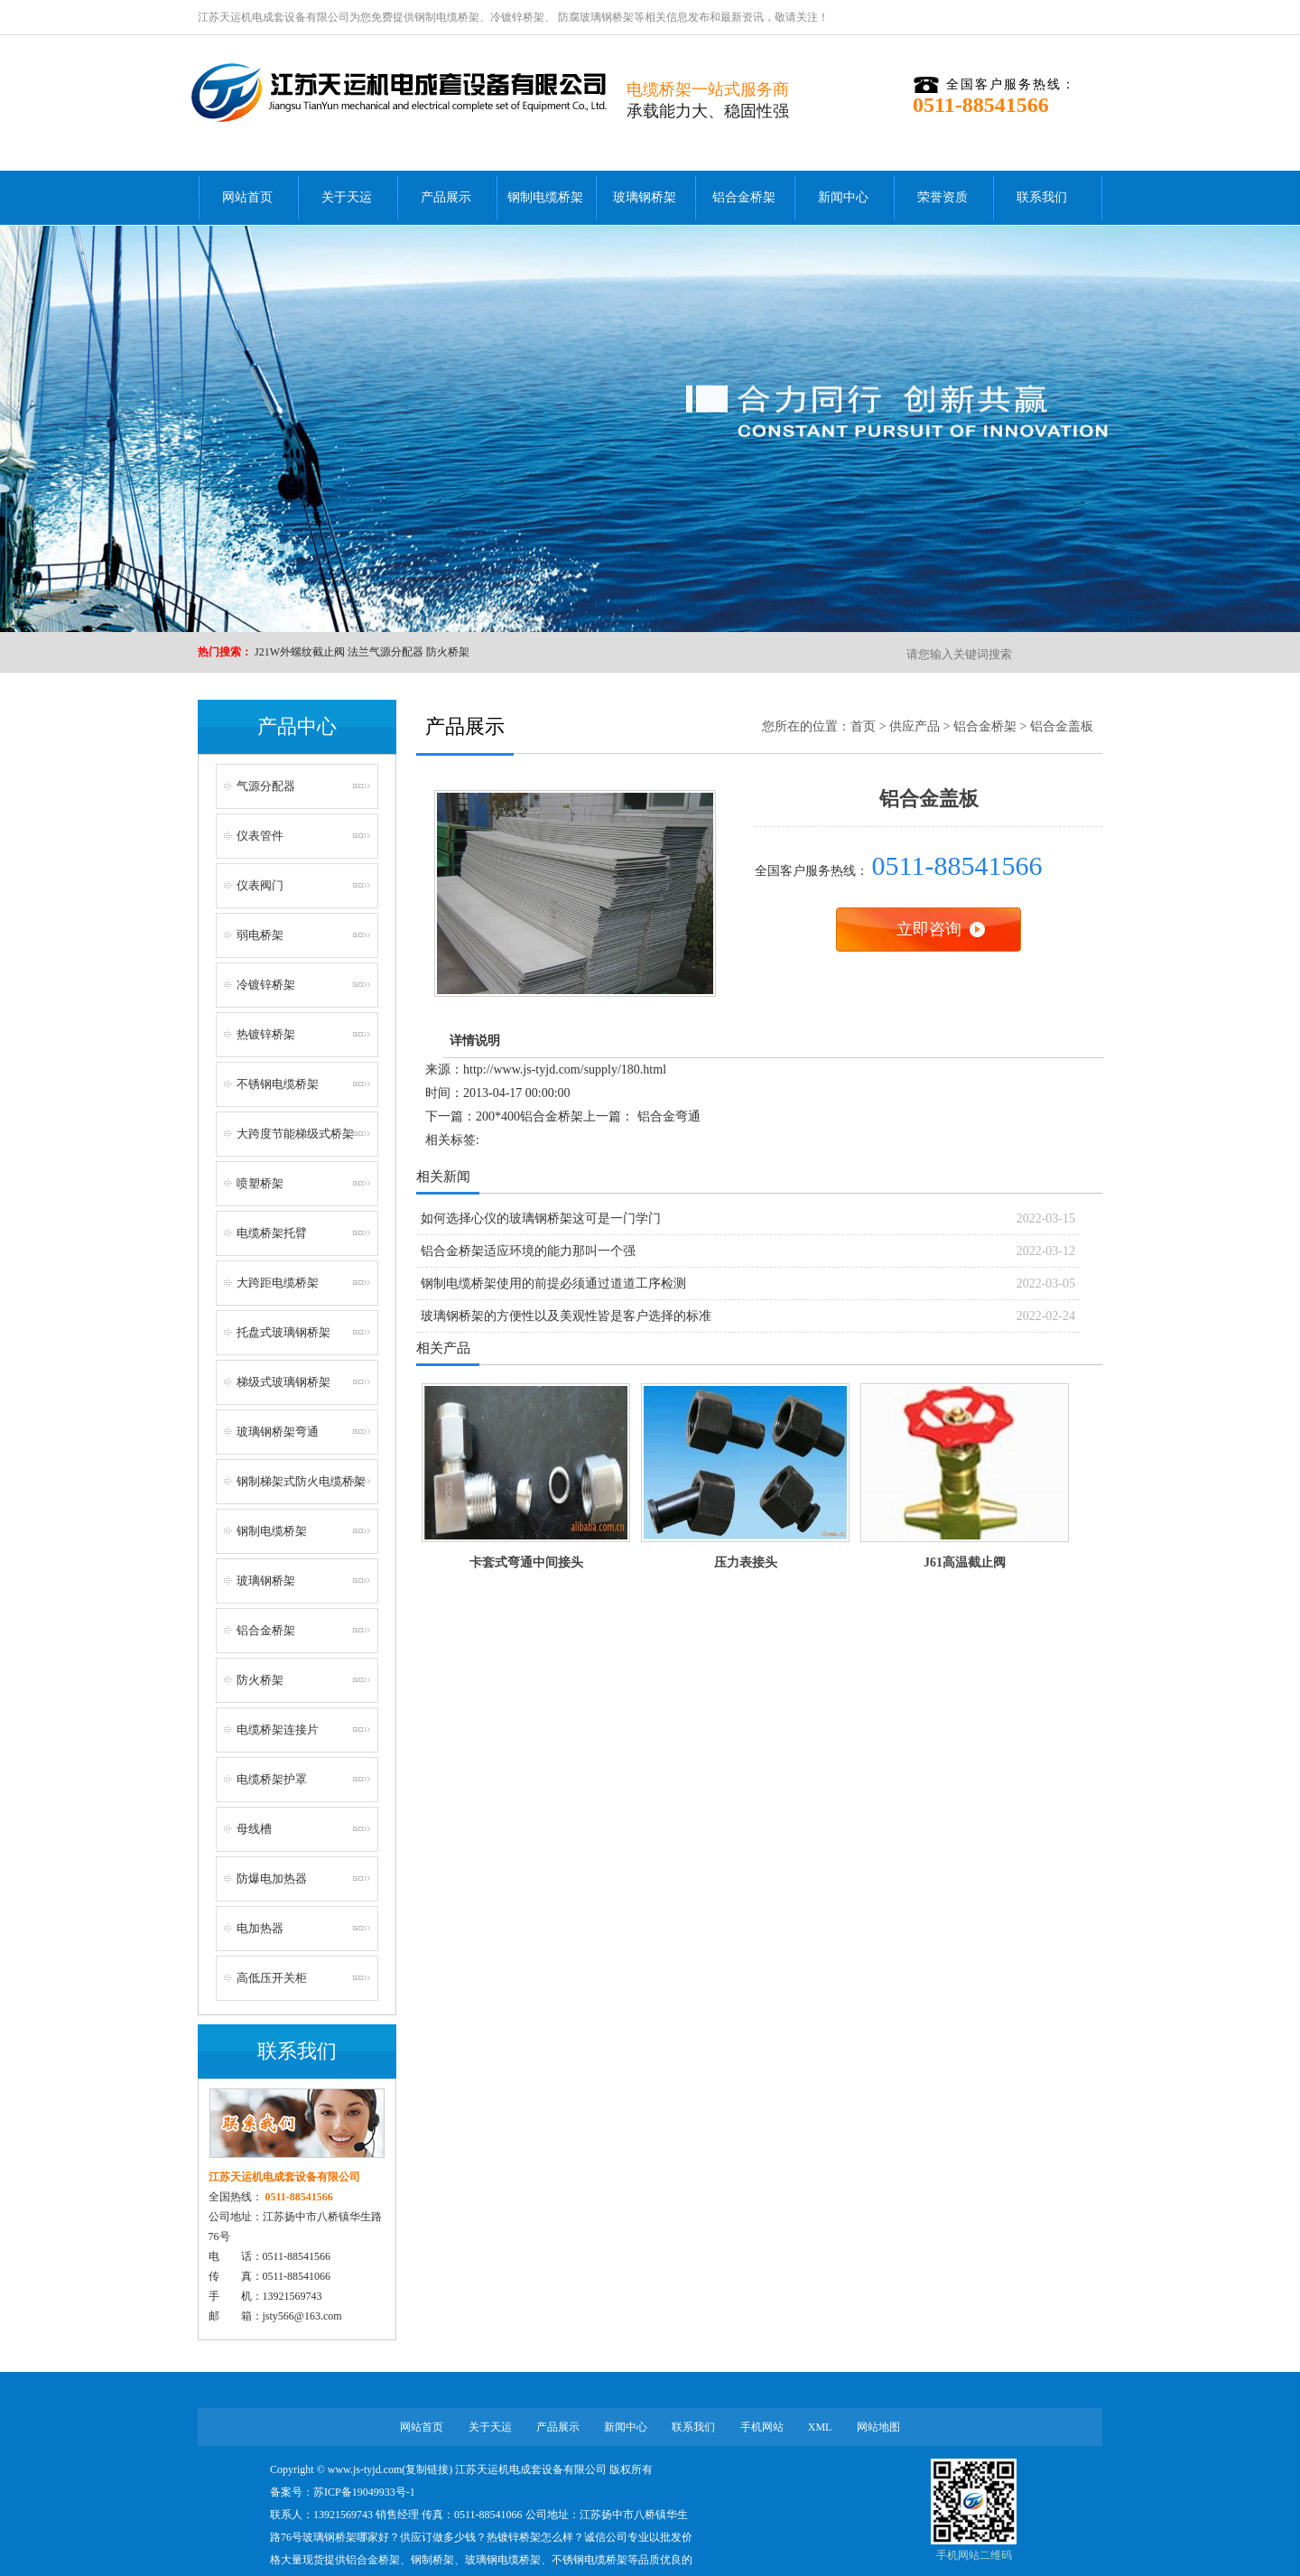 The image size is (1300, 2576). I want to click on 防火桥架, so click(447, 652).